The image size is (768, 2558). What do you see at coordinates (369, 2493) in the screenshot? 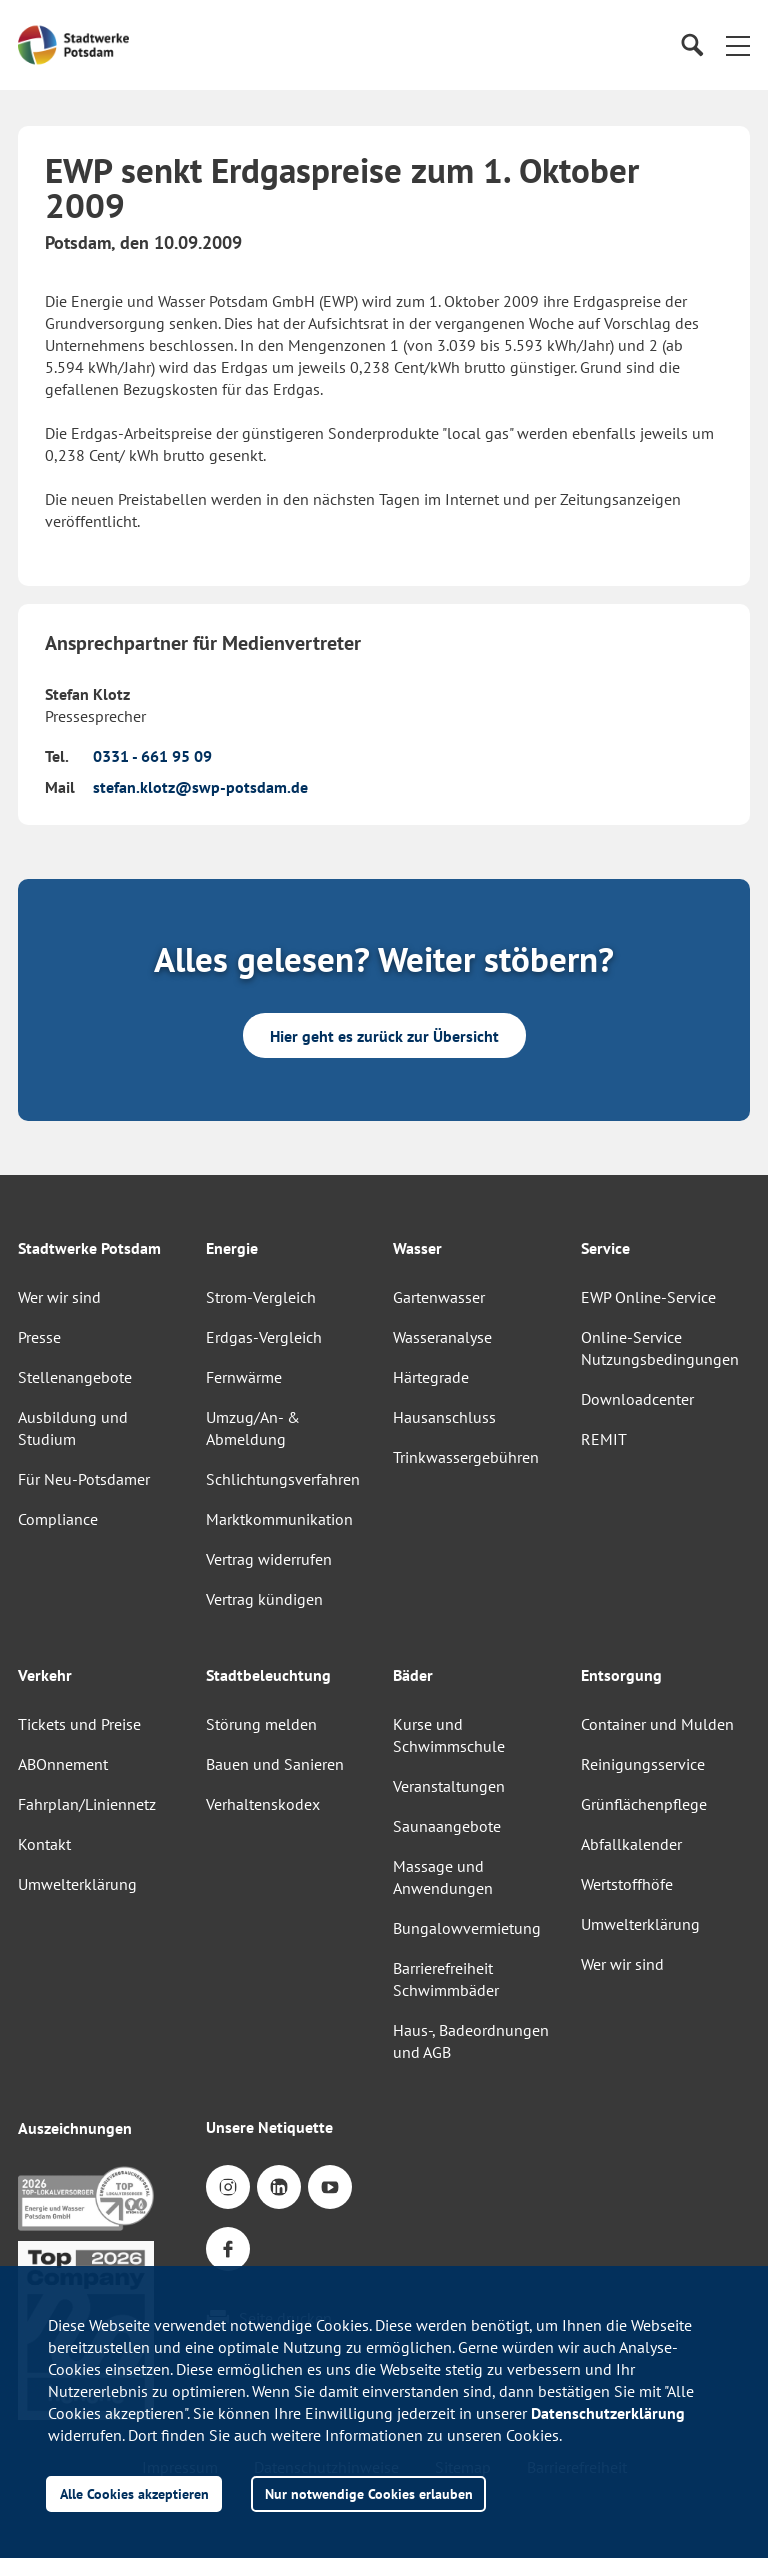
I see `Nur notwendige Cookies erlauben` at bounding box center [369, 2493].